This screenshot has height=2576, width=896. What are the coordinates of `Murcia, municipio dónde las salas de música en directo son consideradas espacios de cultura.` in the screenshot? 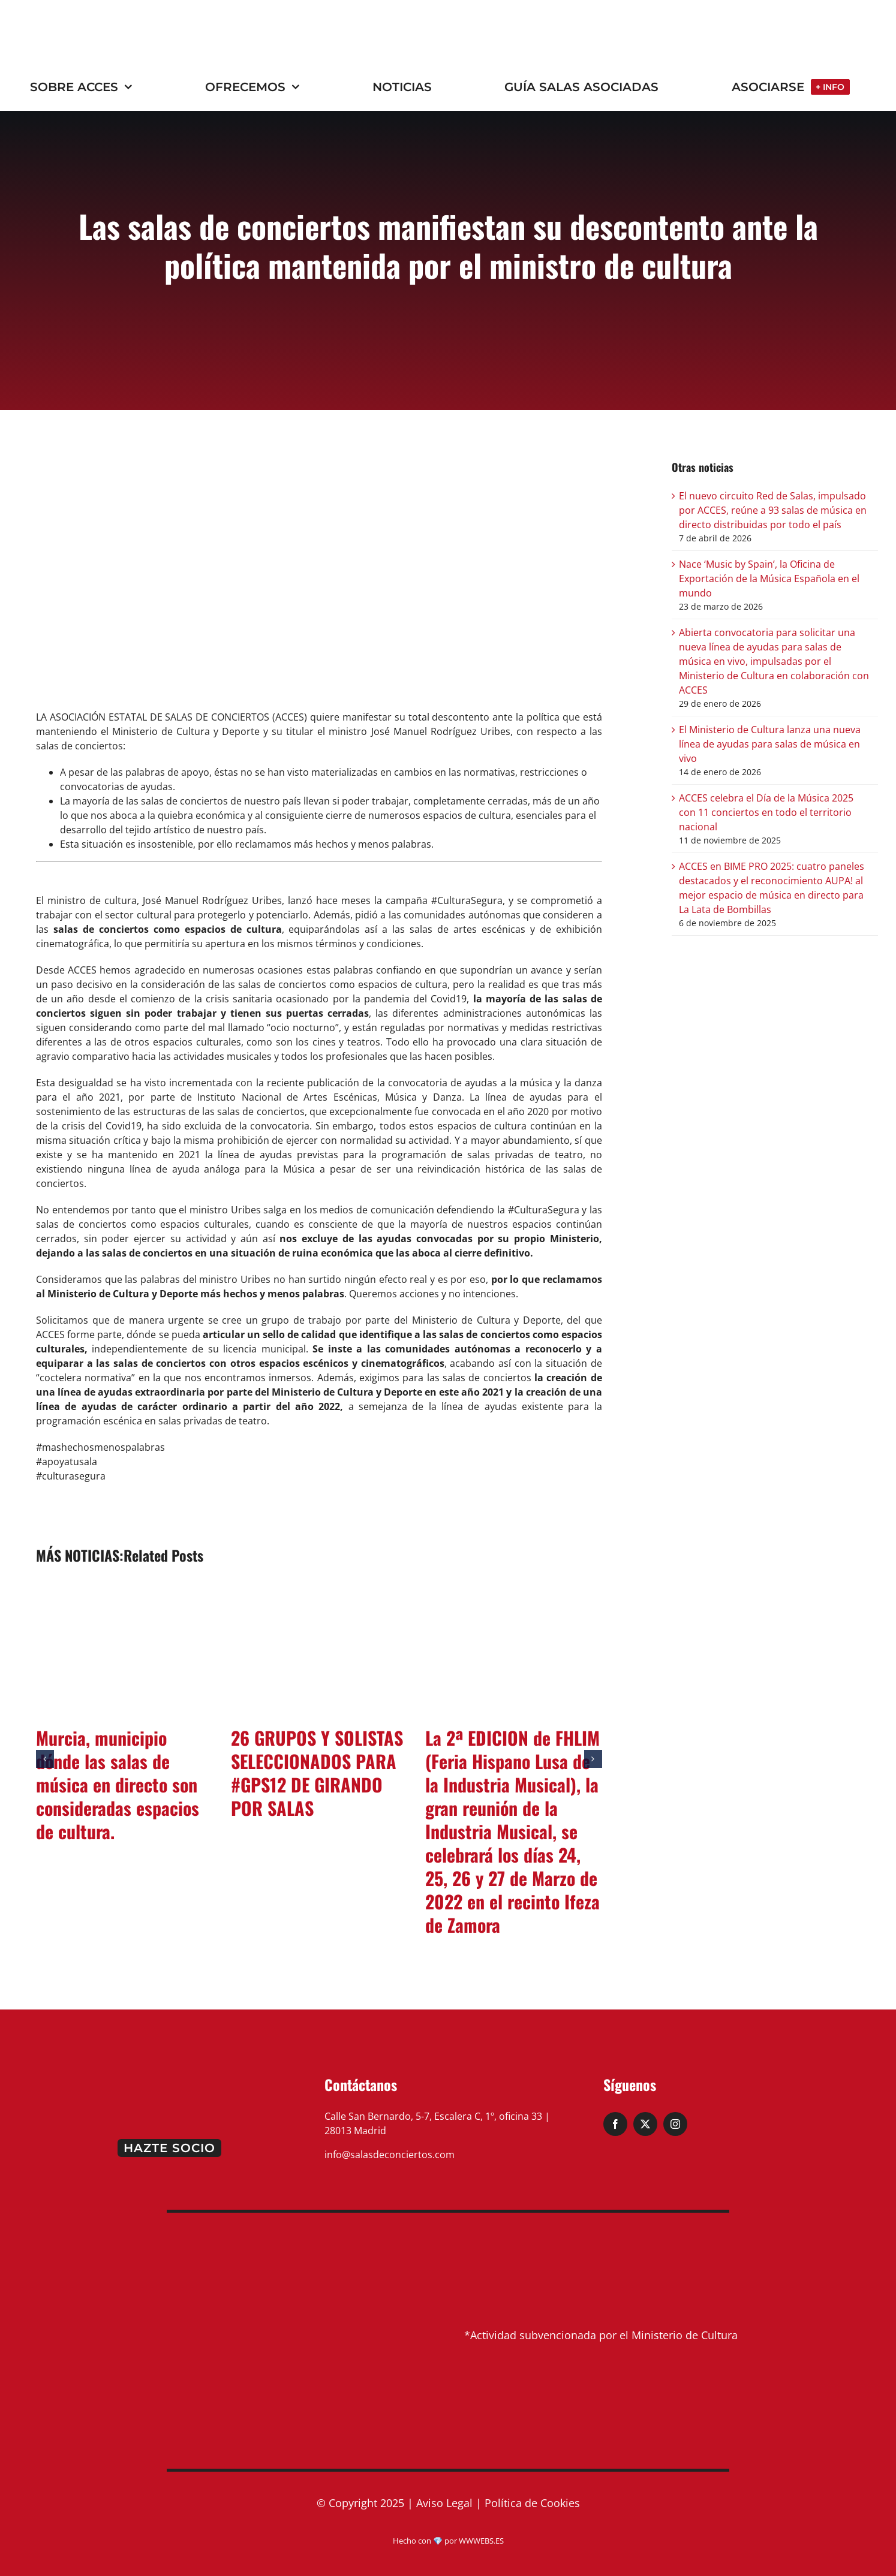 It's located at (117, 1784).